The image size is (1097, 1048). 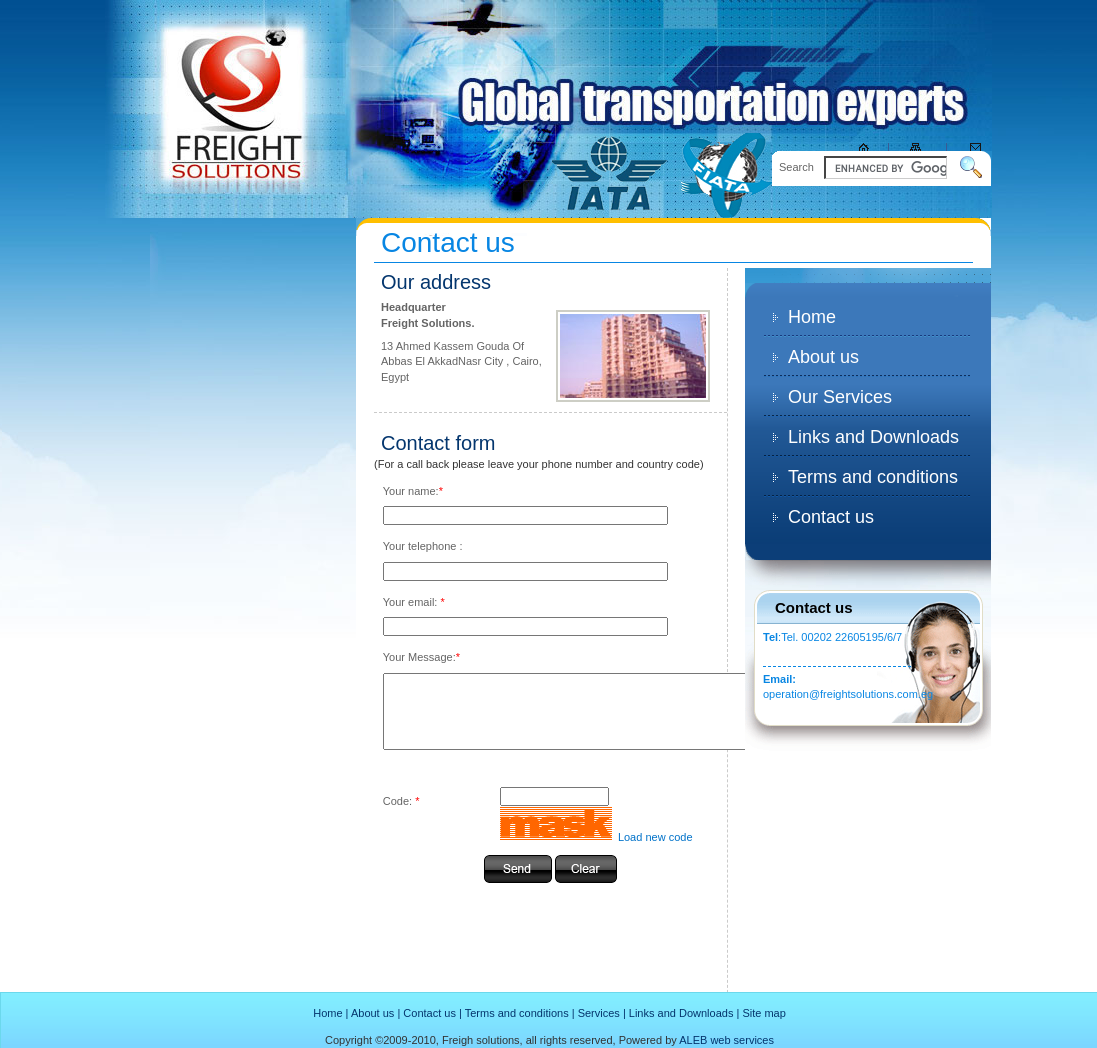 What do you see at coordinates (823, 357) in the screenshot?
I see `About us` at bounding box center [823, 357].